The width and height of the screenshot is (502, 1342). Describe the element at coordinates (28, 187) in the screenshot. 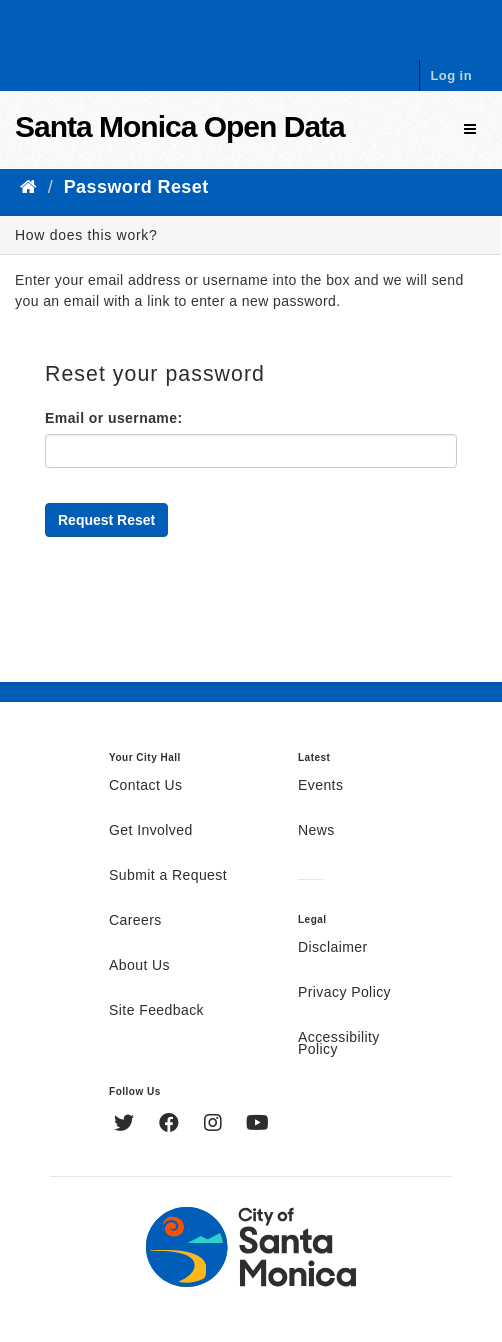

I see `[Home]` at that location.